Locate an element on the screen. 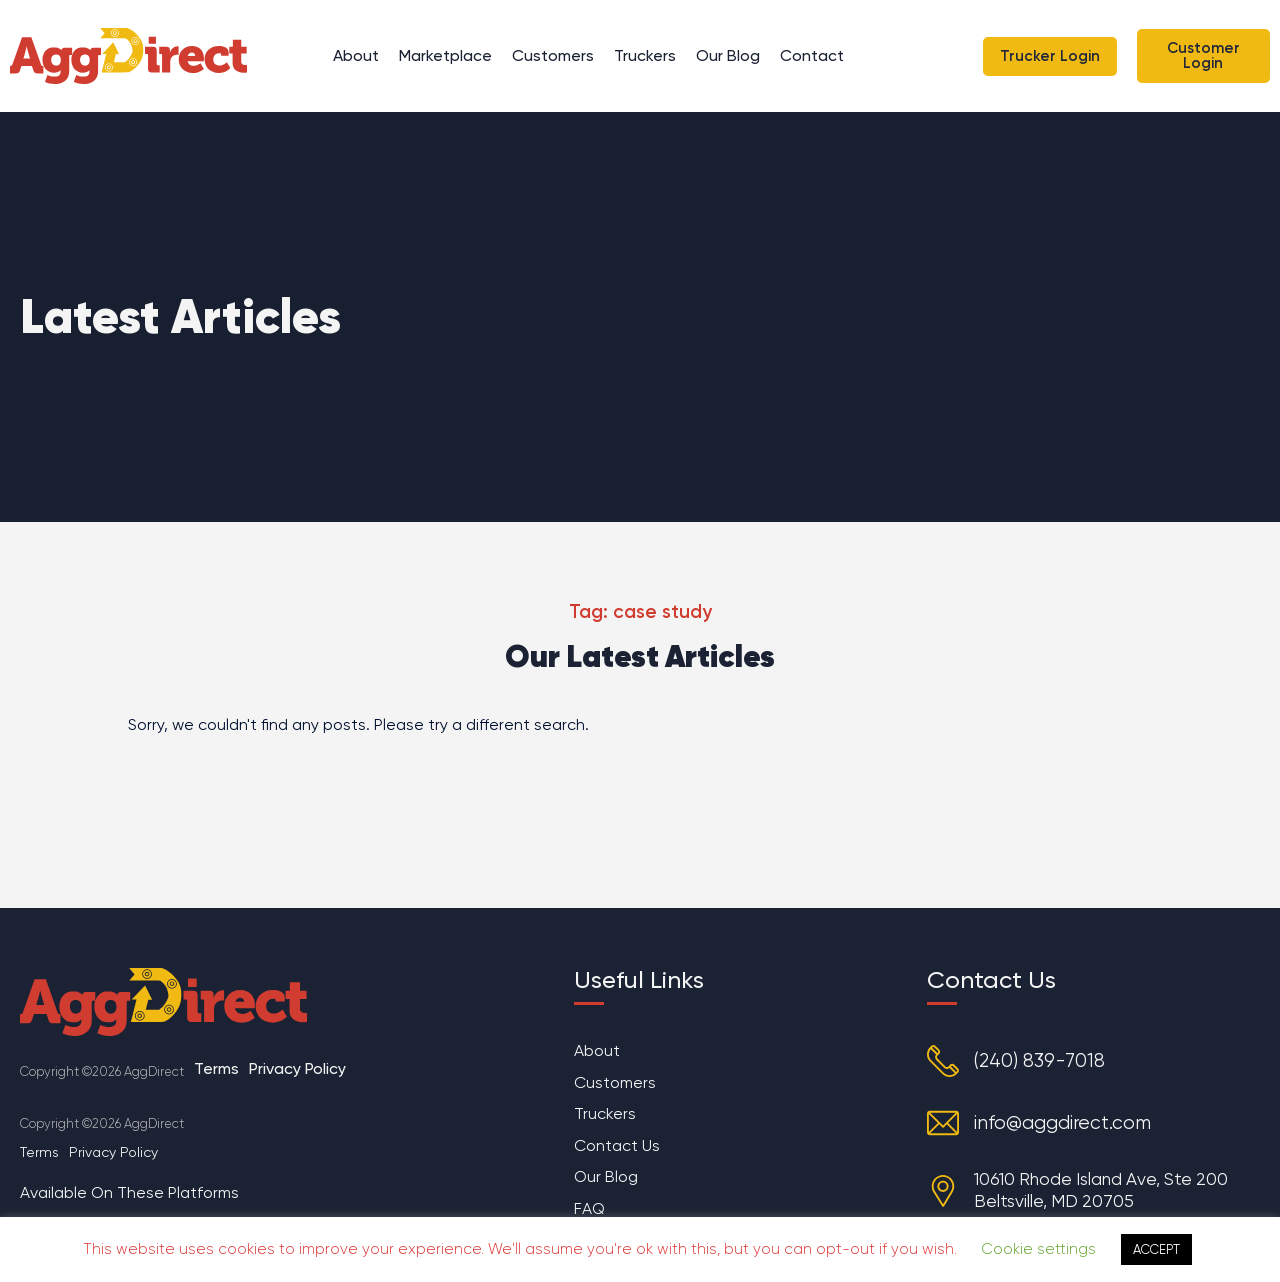 Image resolution: width=1280 pixels, height=1282 pixels. ACCEPT [button] is located at coordinates (1156, 1249).